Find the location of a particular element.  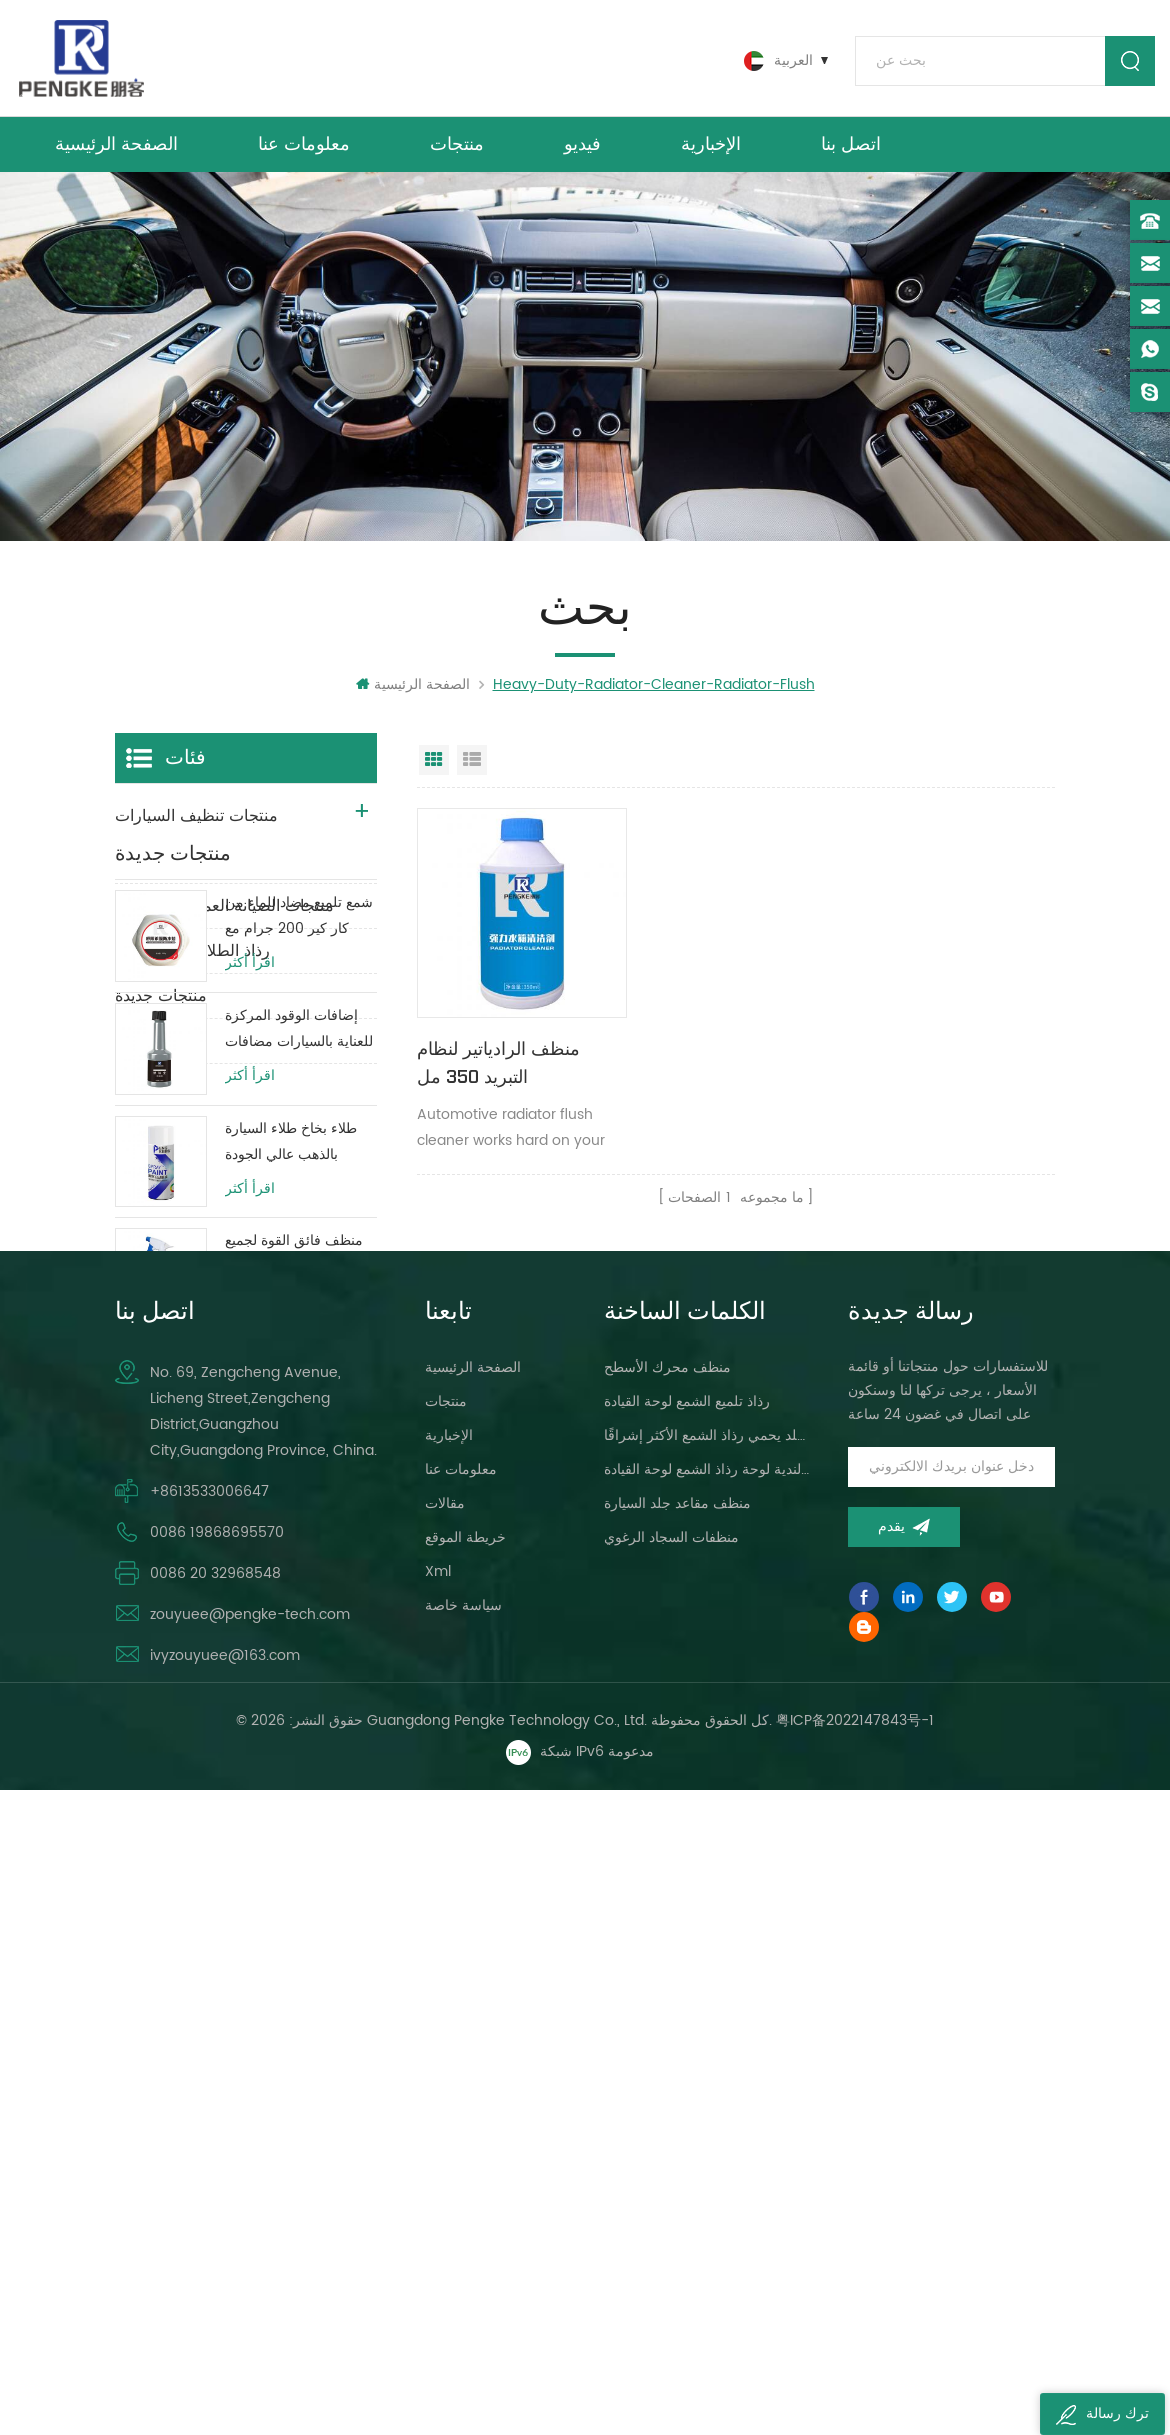

الإخبارية is located at coordinates (711, 148).